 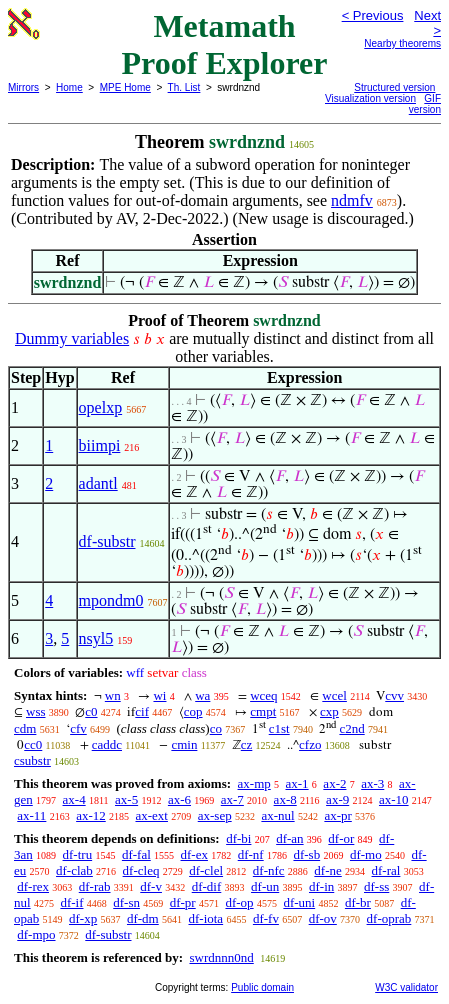 What do you see at coordinates (141, 870) in the screenshot?
I see `df-cleq` at bounding box center [141, 870].